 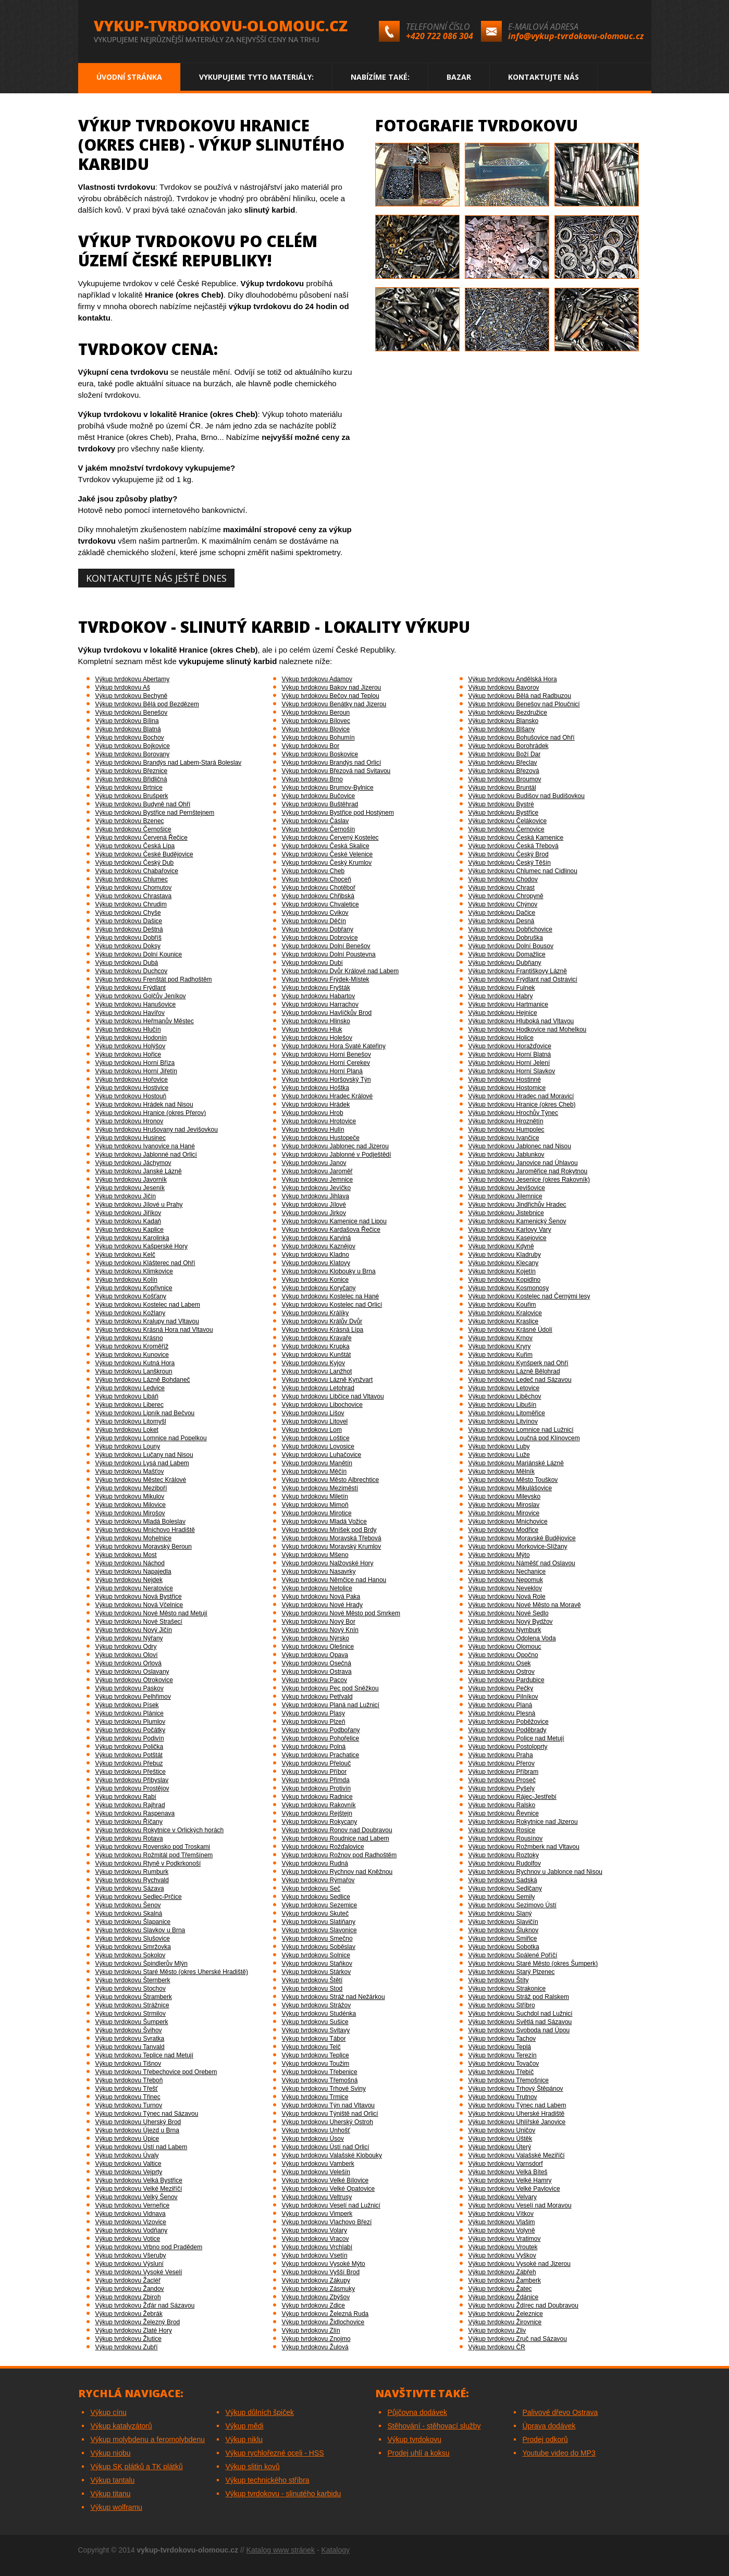 What do you see at coordinates (517, 2105) in the screenshot?
I see `Výkup tvrdokovu Týnec nad Labem` at bounding box center [517, 2105].